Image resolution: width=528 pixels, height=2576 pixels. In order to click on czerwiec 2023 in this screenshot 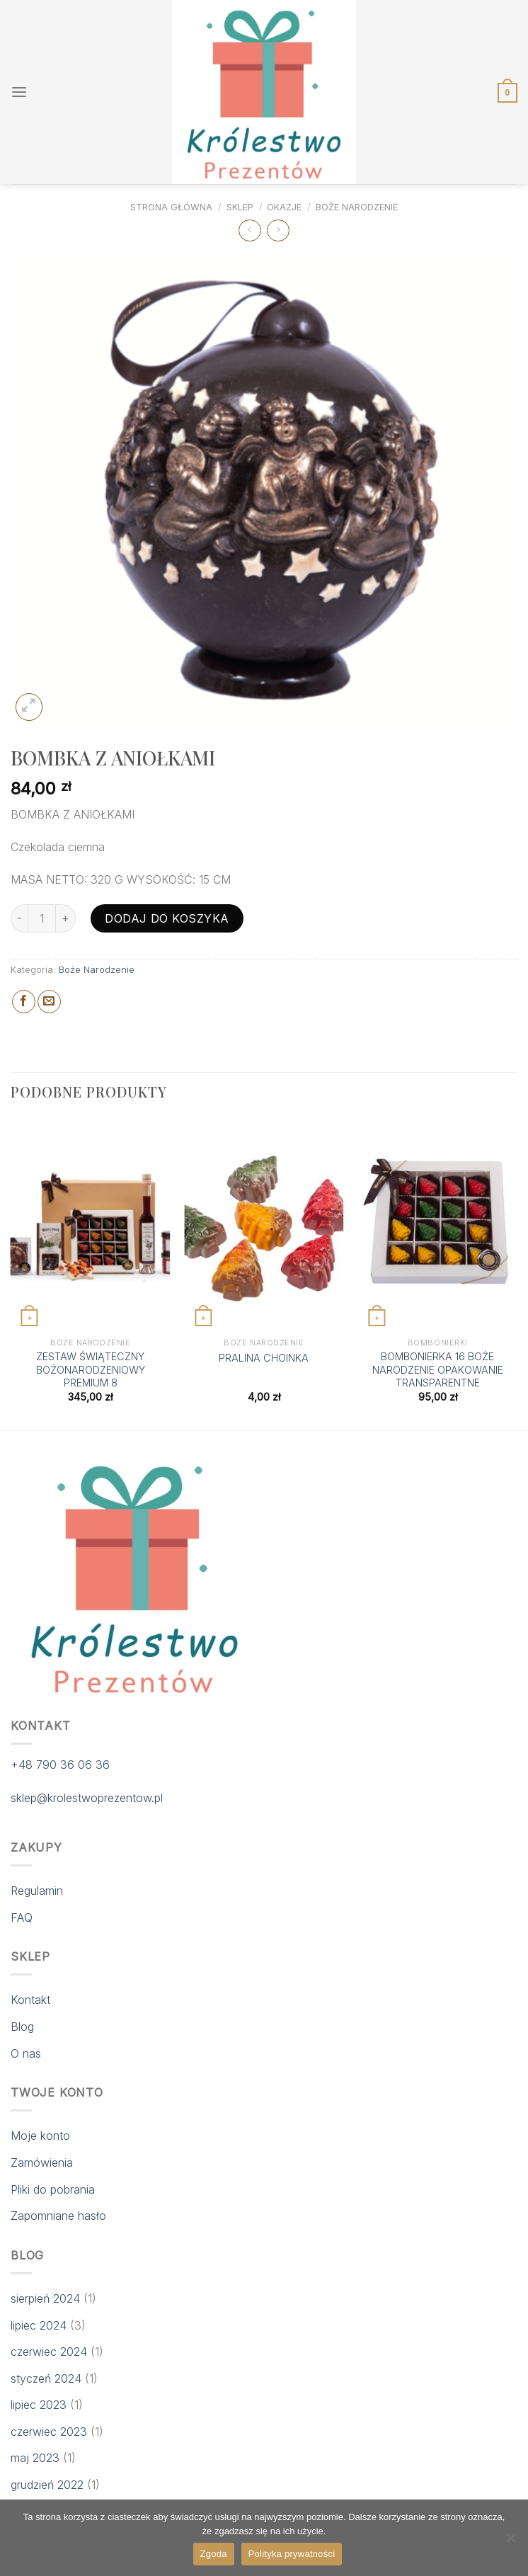, I will do `click(49, 2431)`.